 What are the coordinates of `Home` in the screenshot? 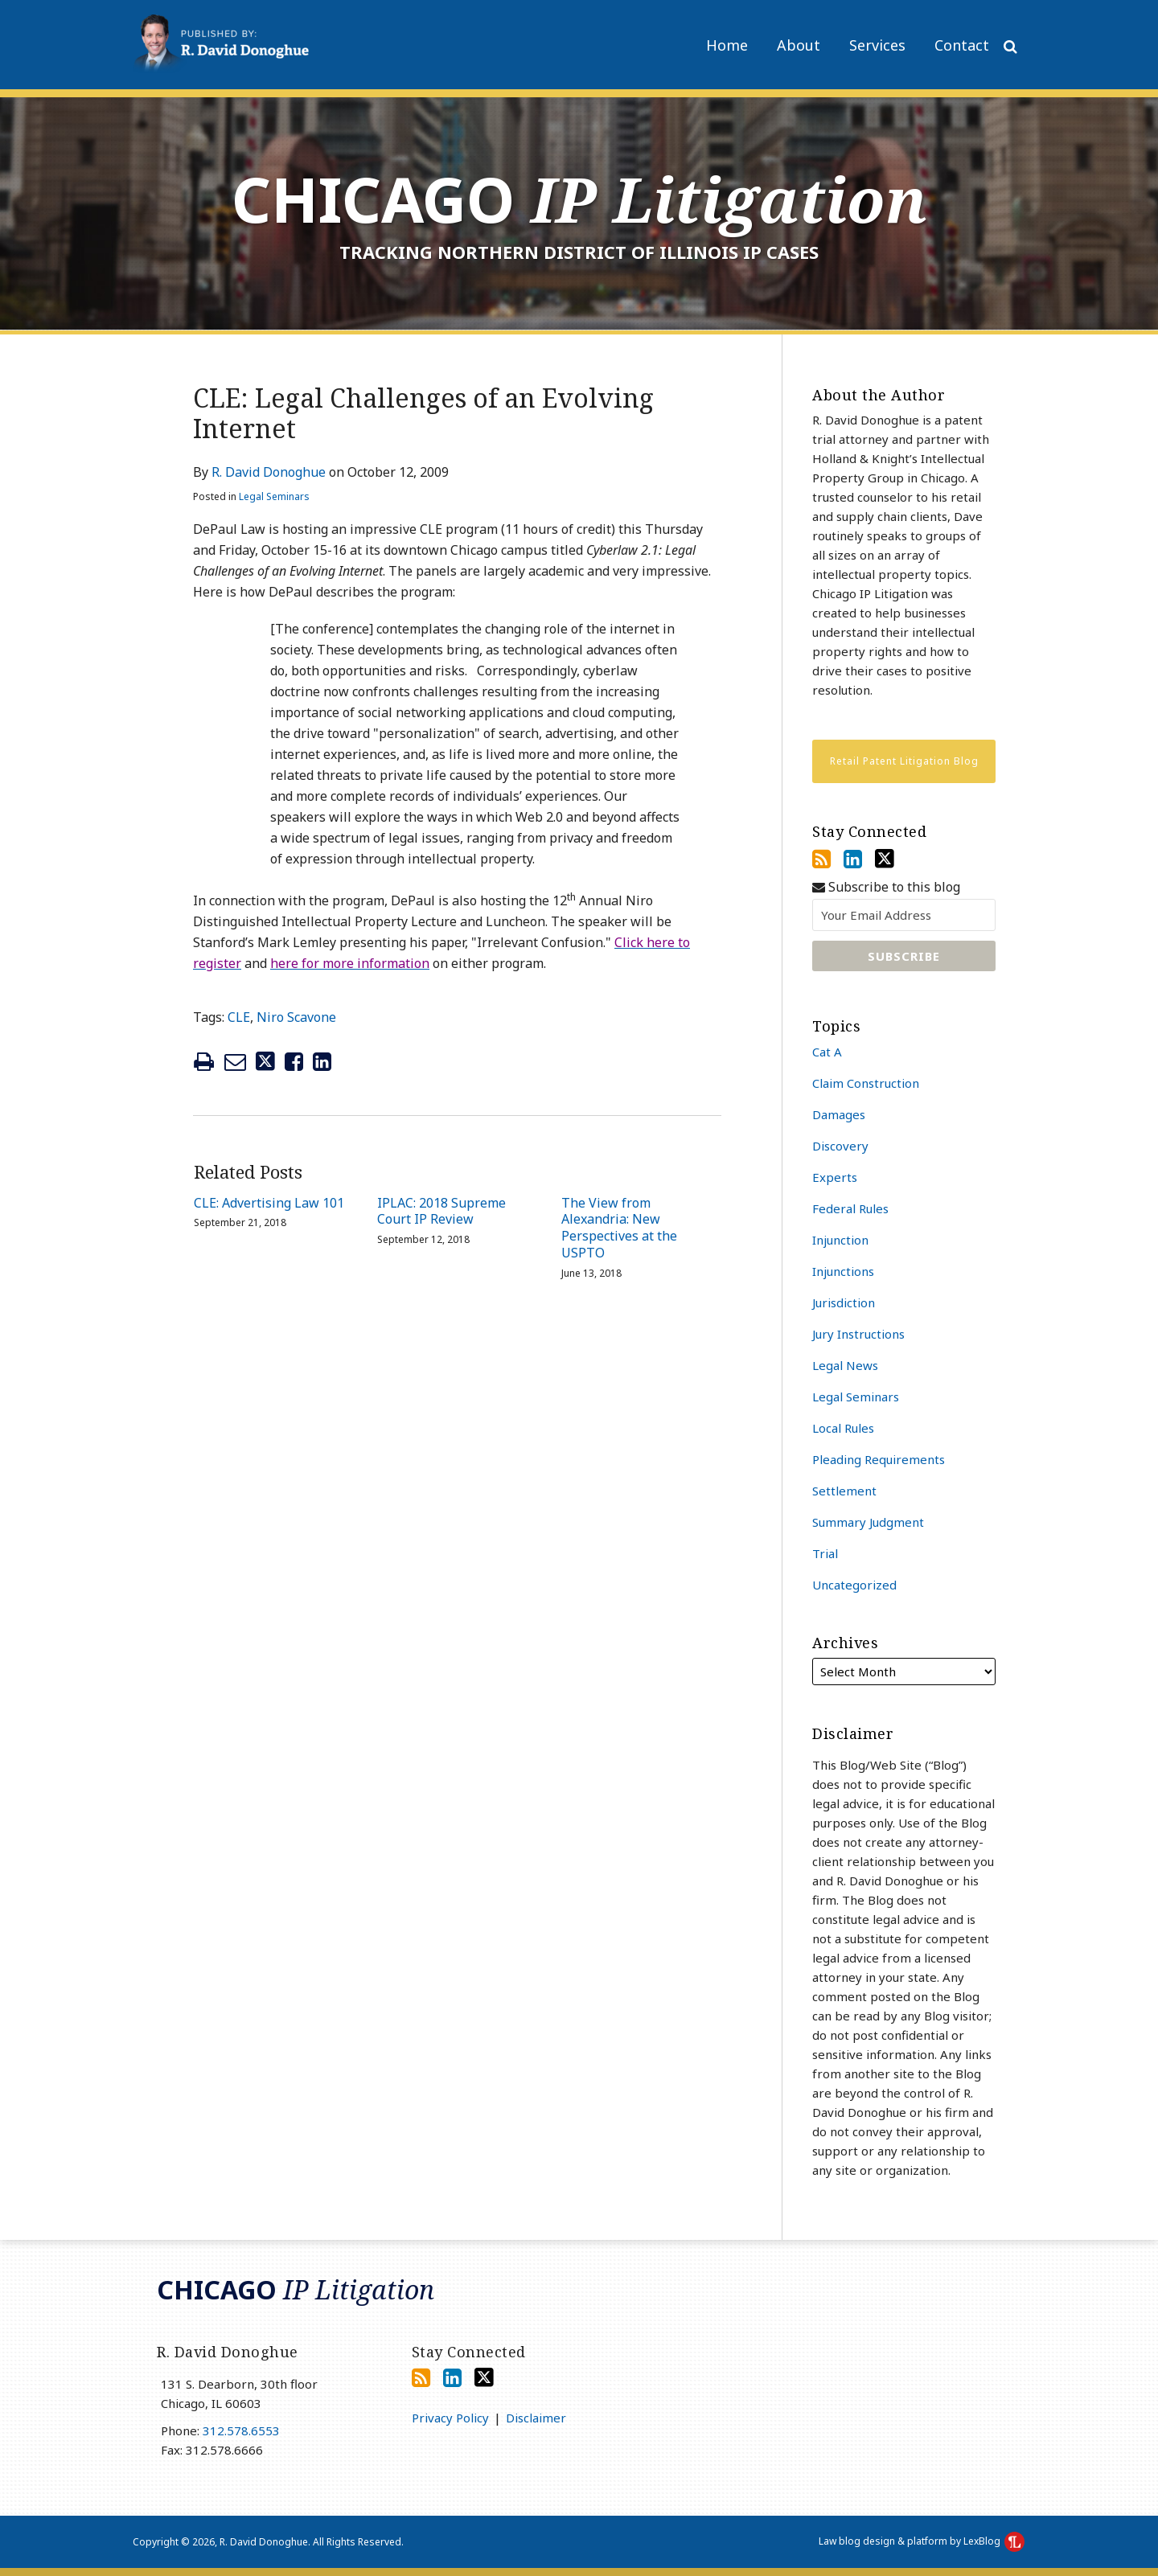 It's located at (727, 45).